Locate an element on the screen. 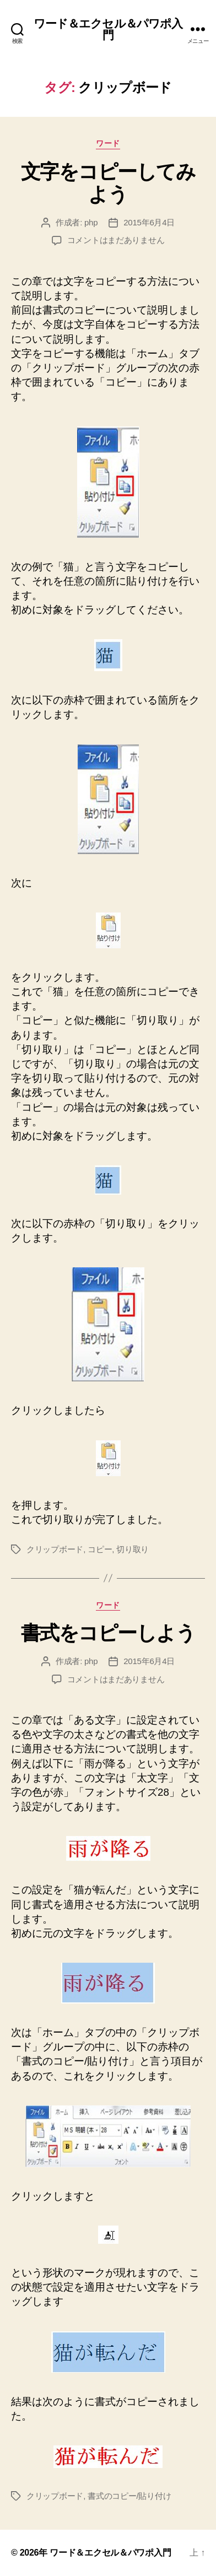 The image size is (216, 2576). ワード is located at coordinates (108, 143).